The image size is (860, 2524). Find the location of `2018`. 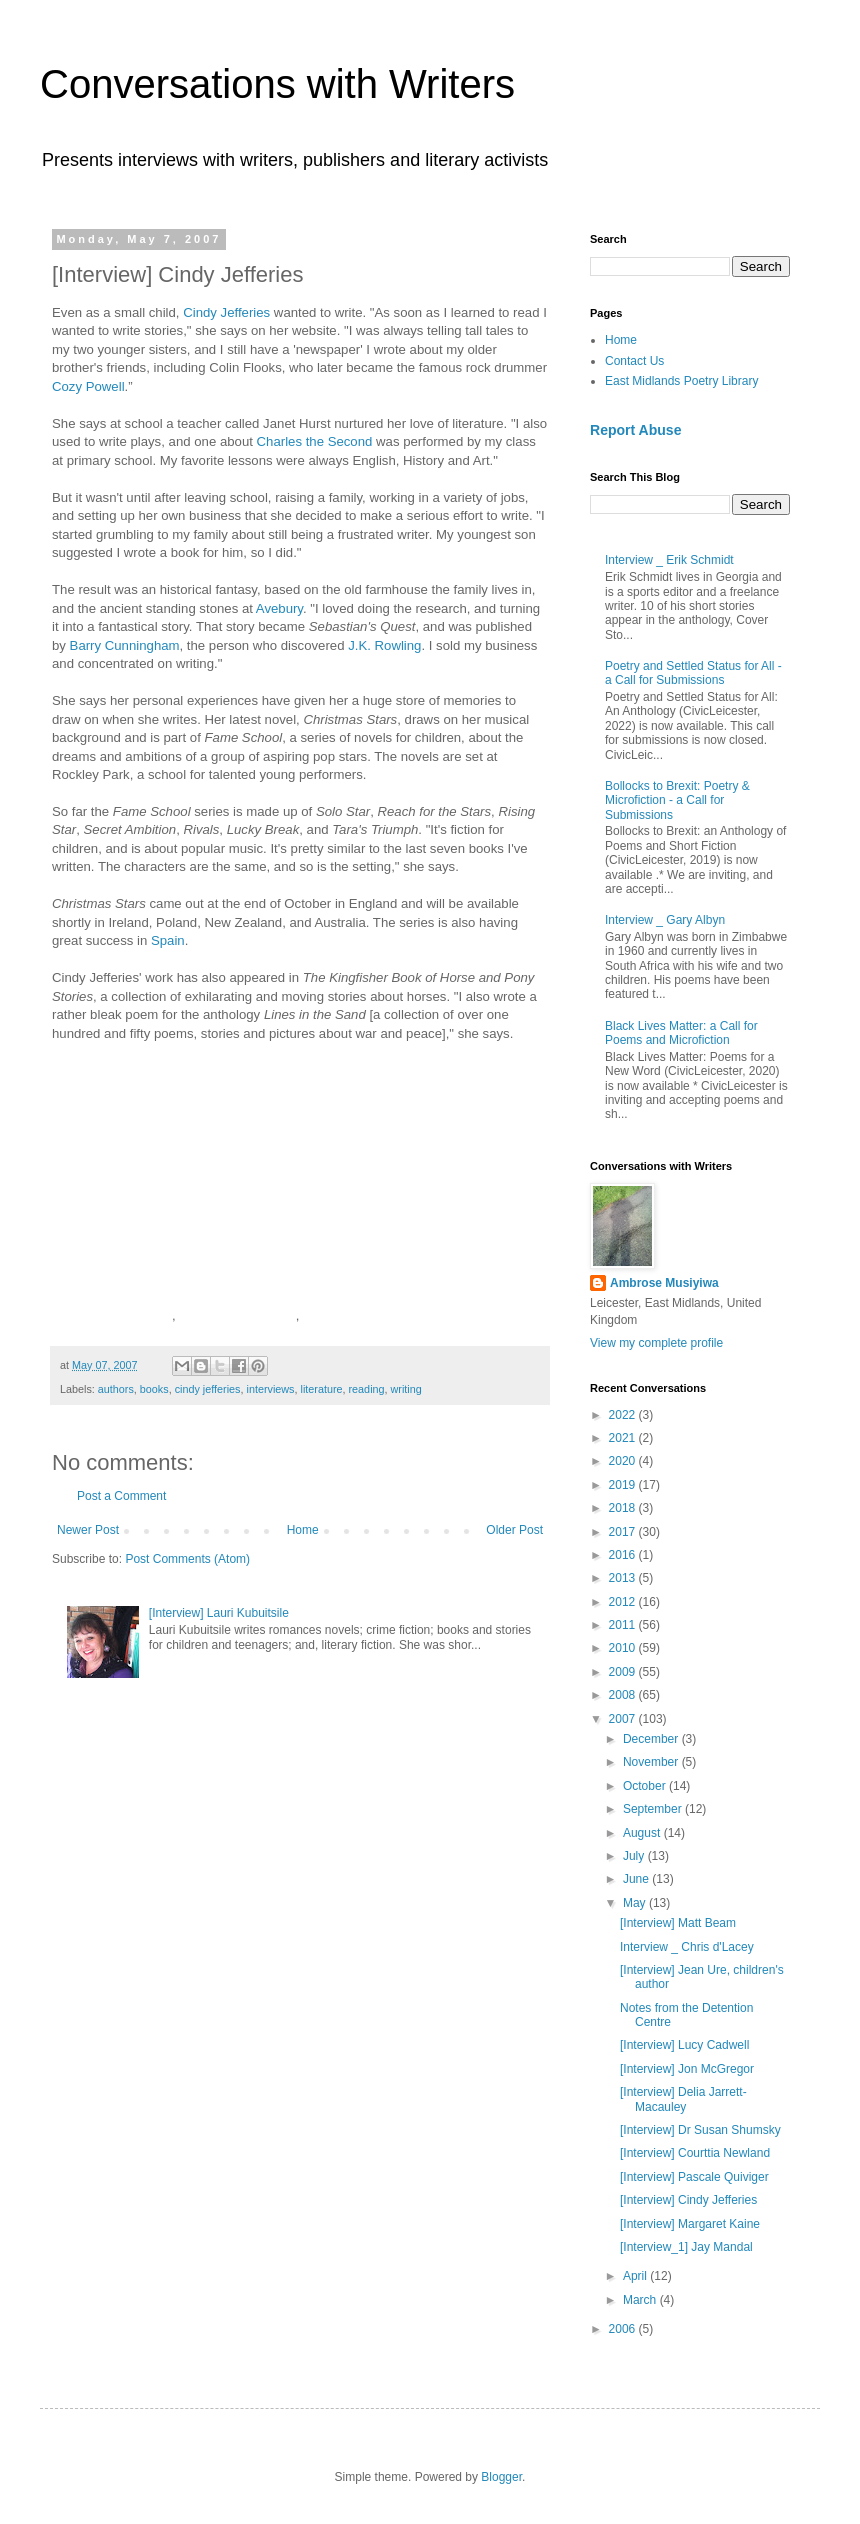

2018 is located at coordinates (624, 1508).